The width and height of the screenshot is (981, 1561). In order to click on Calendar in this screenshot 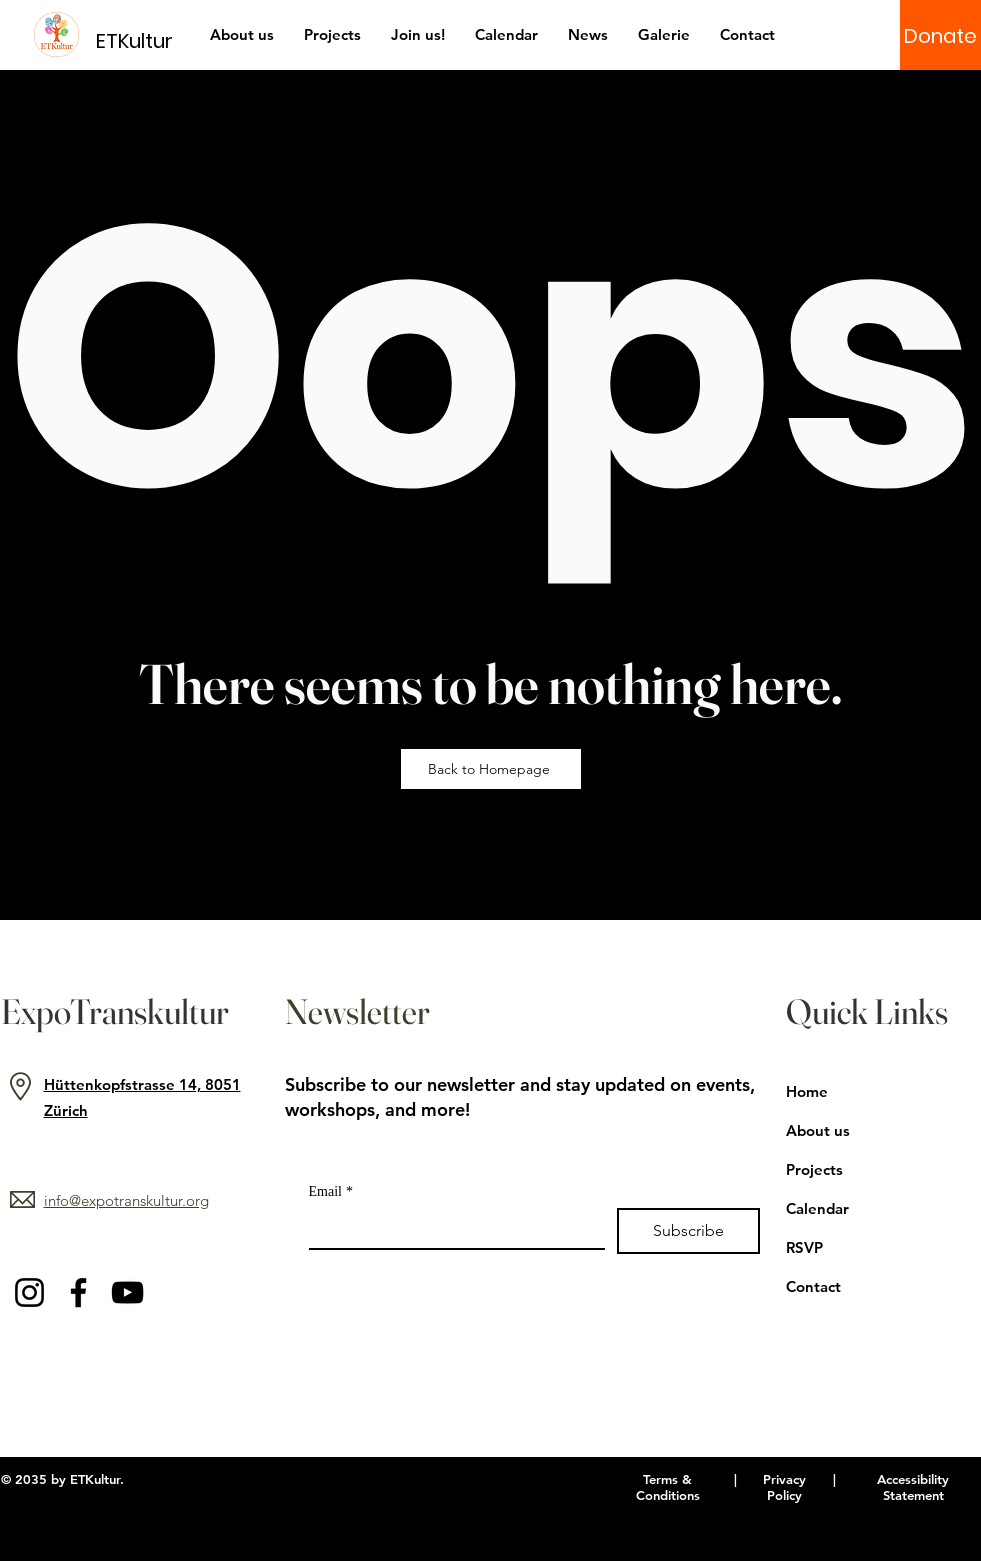, I will do `click(817, 1208)`.